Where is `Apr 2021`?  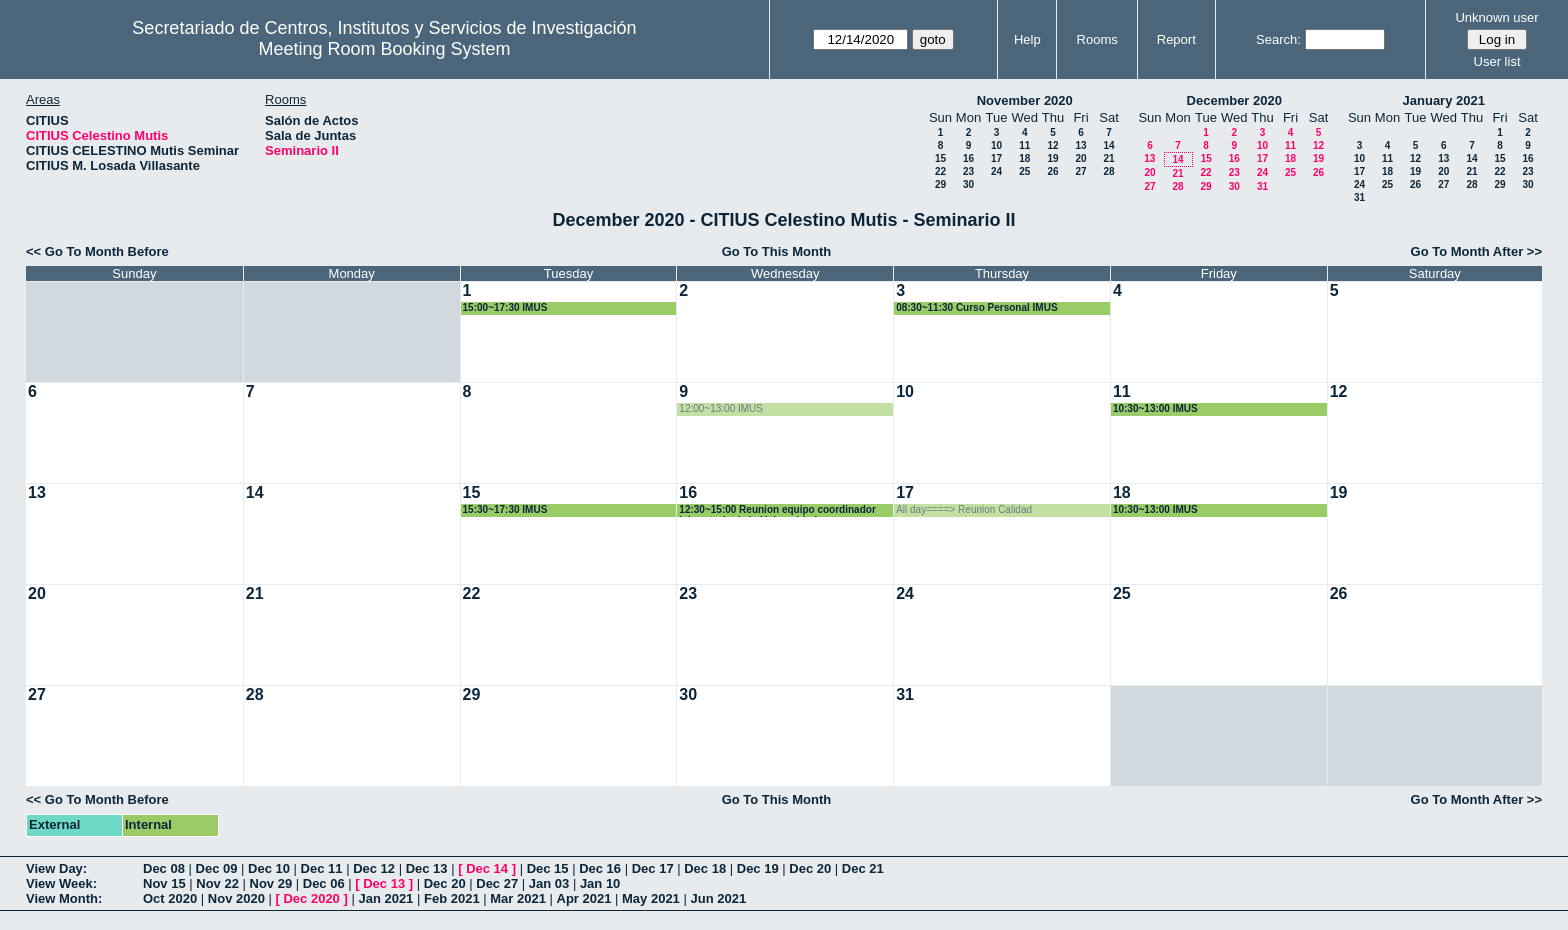
Apr 2021 is located at coordinates (584, 898).